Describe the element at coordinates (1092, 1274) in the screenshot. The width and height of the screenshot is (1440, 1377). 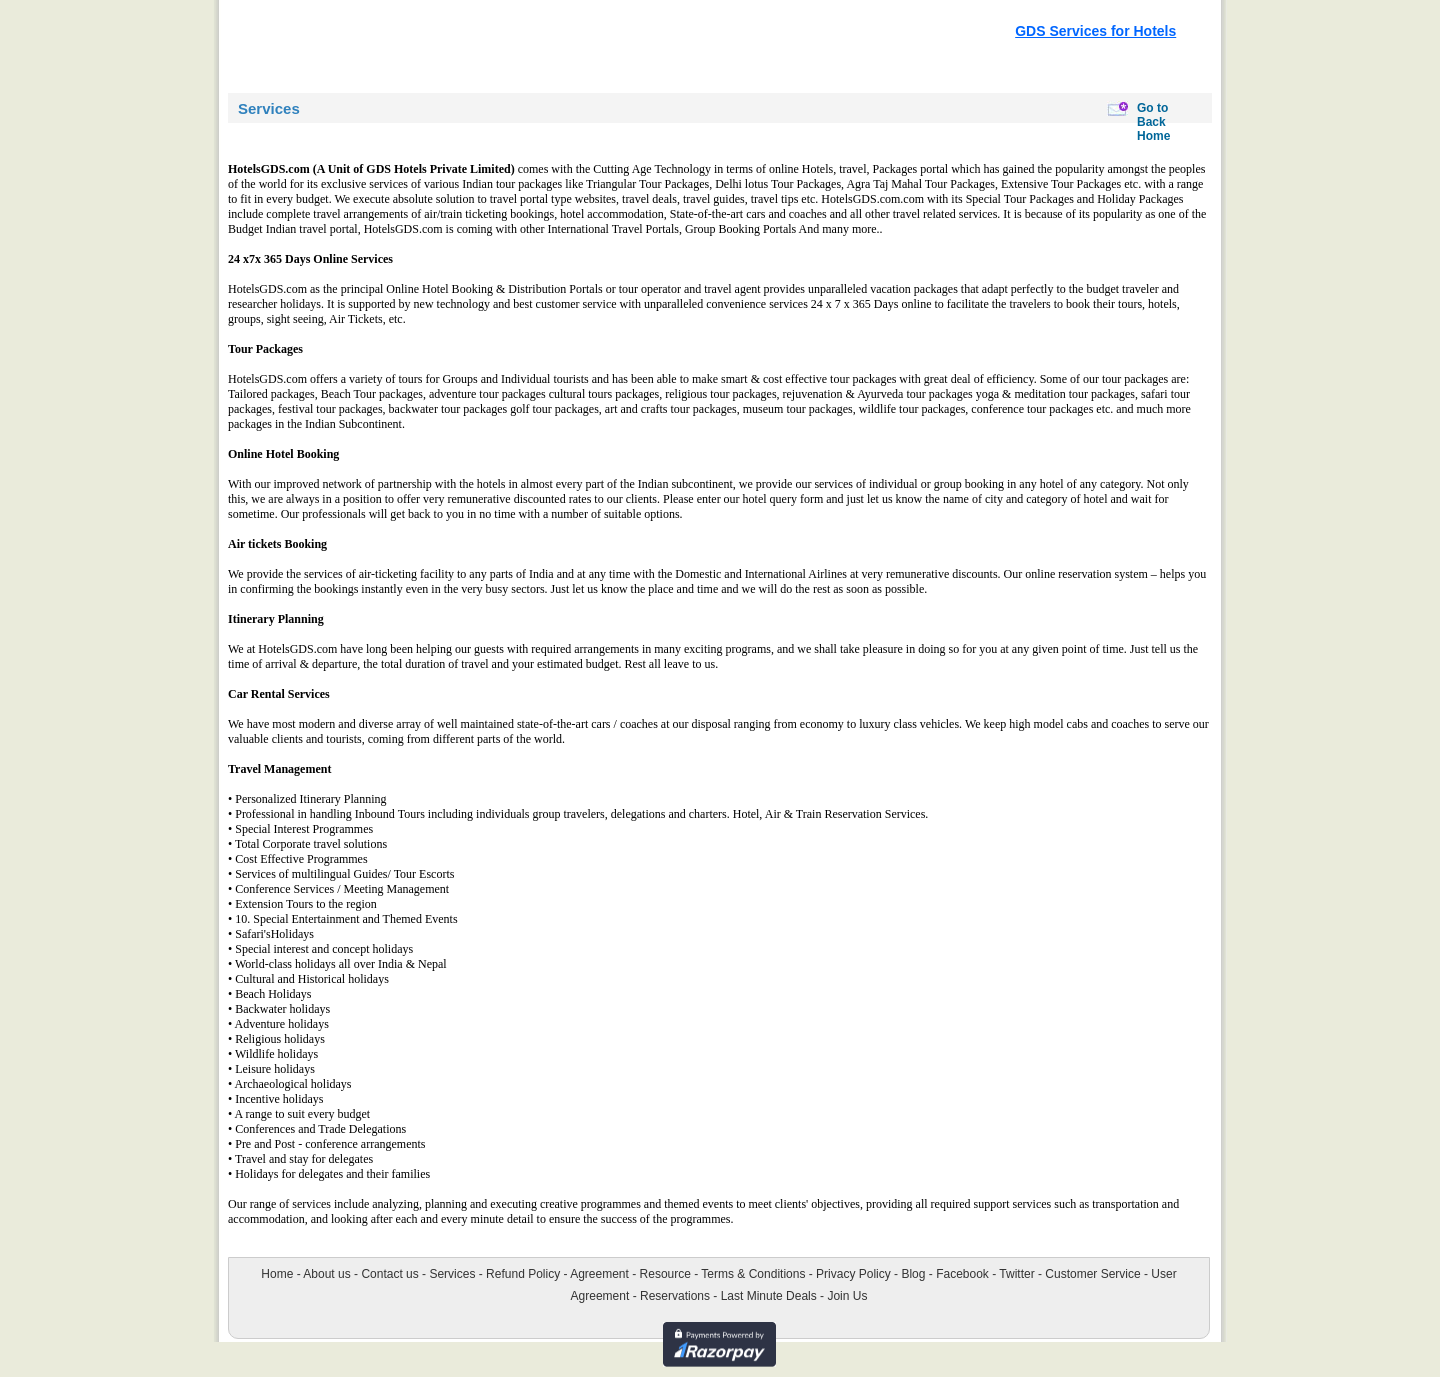
I see `Customer Service` at that location.